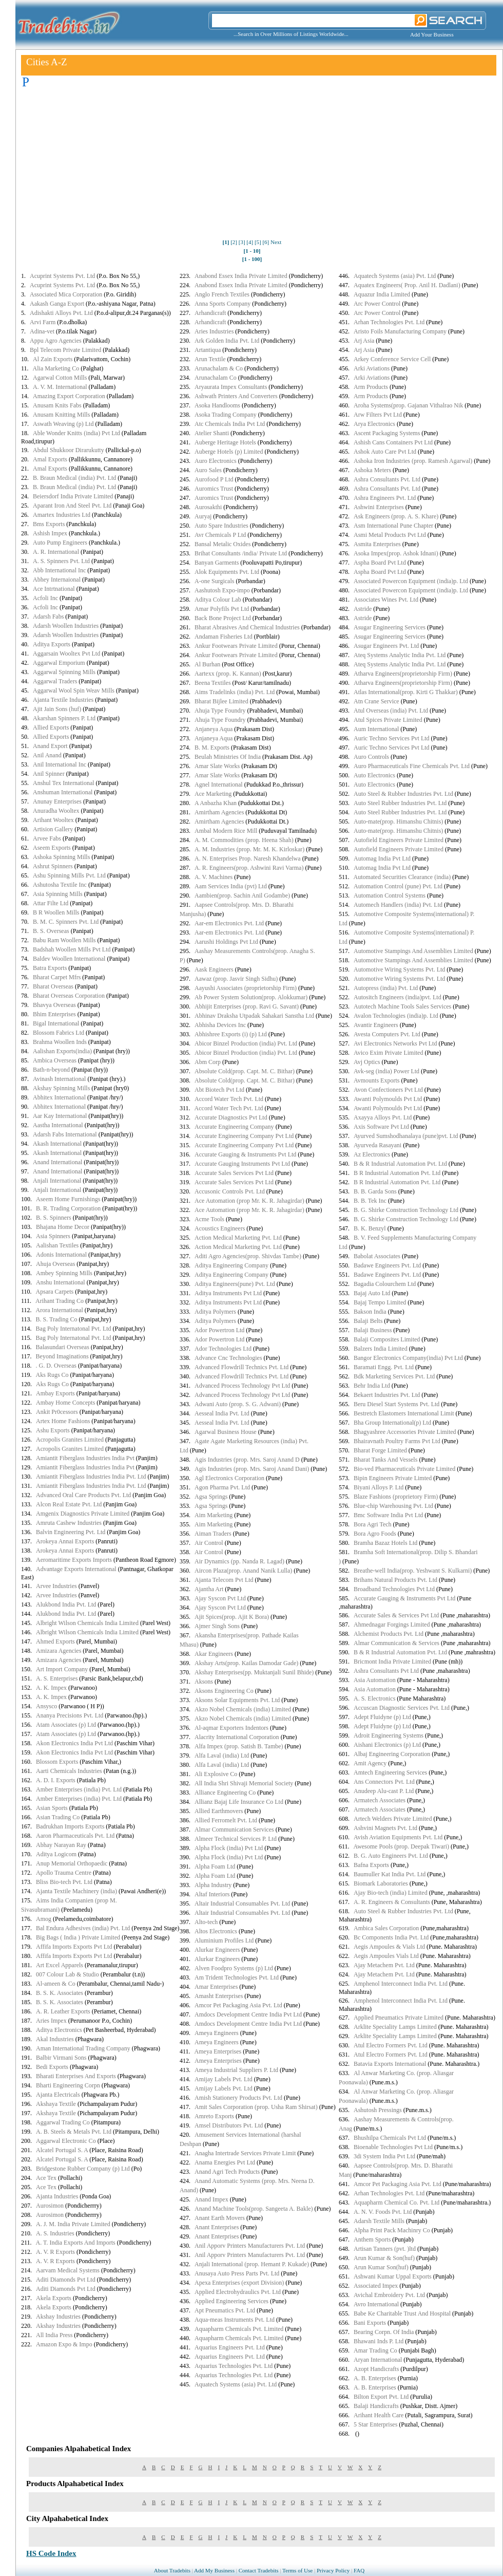 Image resolution: width=503 pixels, height=2576 pixels. What do you see at coordinates (212, 1894) in the screenshot?
I see `Altaf Interiors` at bounding box center [212, 1894].